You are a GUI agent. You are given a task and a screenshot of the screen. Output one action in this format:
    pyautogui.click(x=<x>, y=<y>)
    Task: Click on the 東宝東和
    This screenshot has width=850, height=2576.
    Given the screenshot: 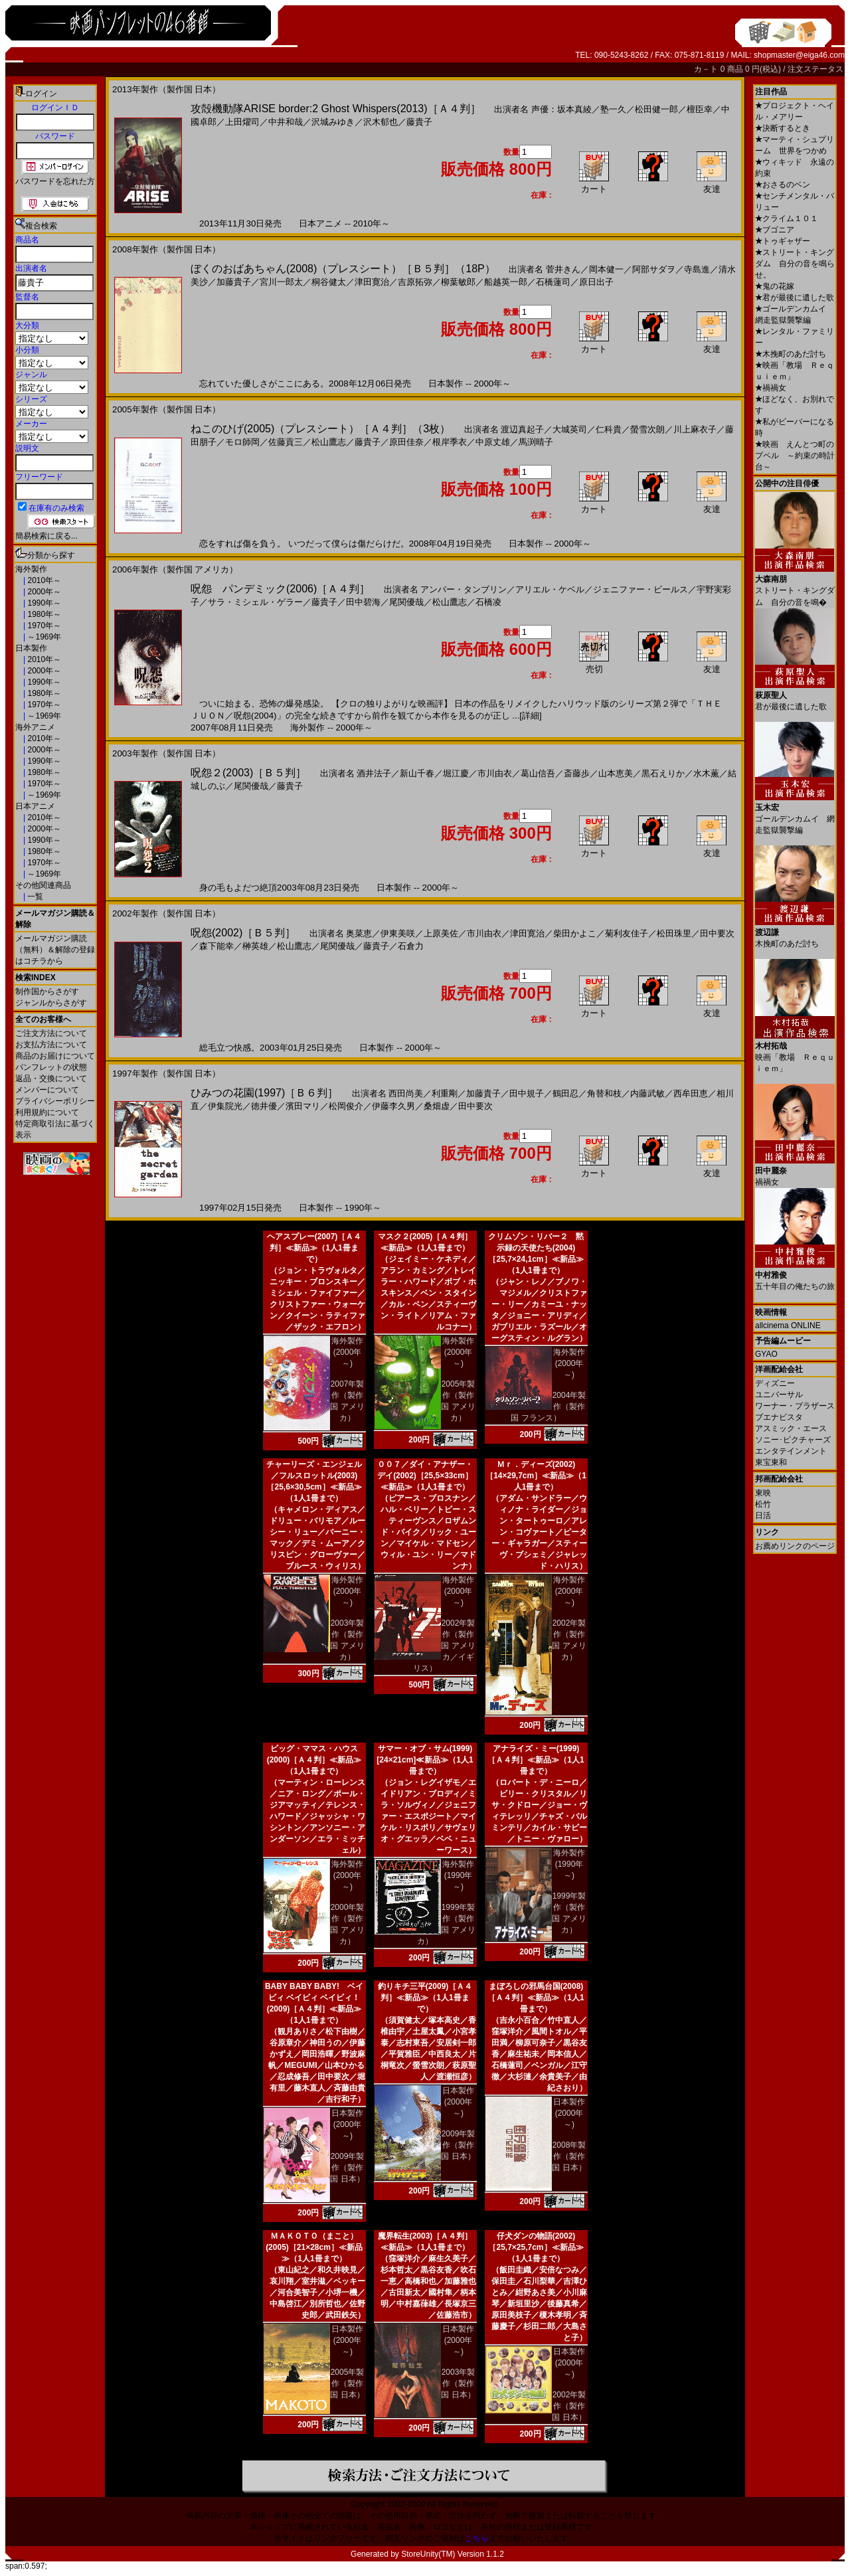 What is the action you would take?
    pyautogui.click(x=771, y=1462)
    